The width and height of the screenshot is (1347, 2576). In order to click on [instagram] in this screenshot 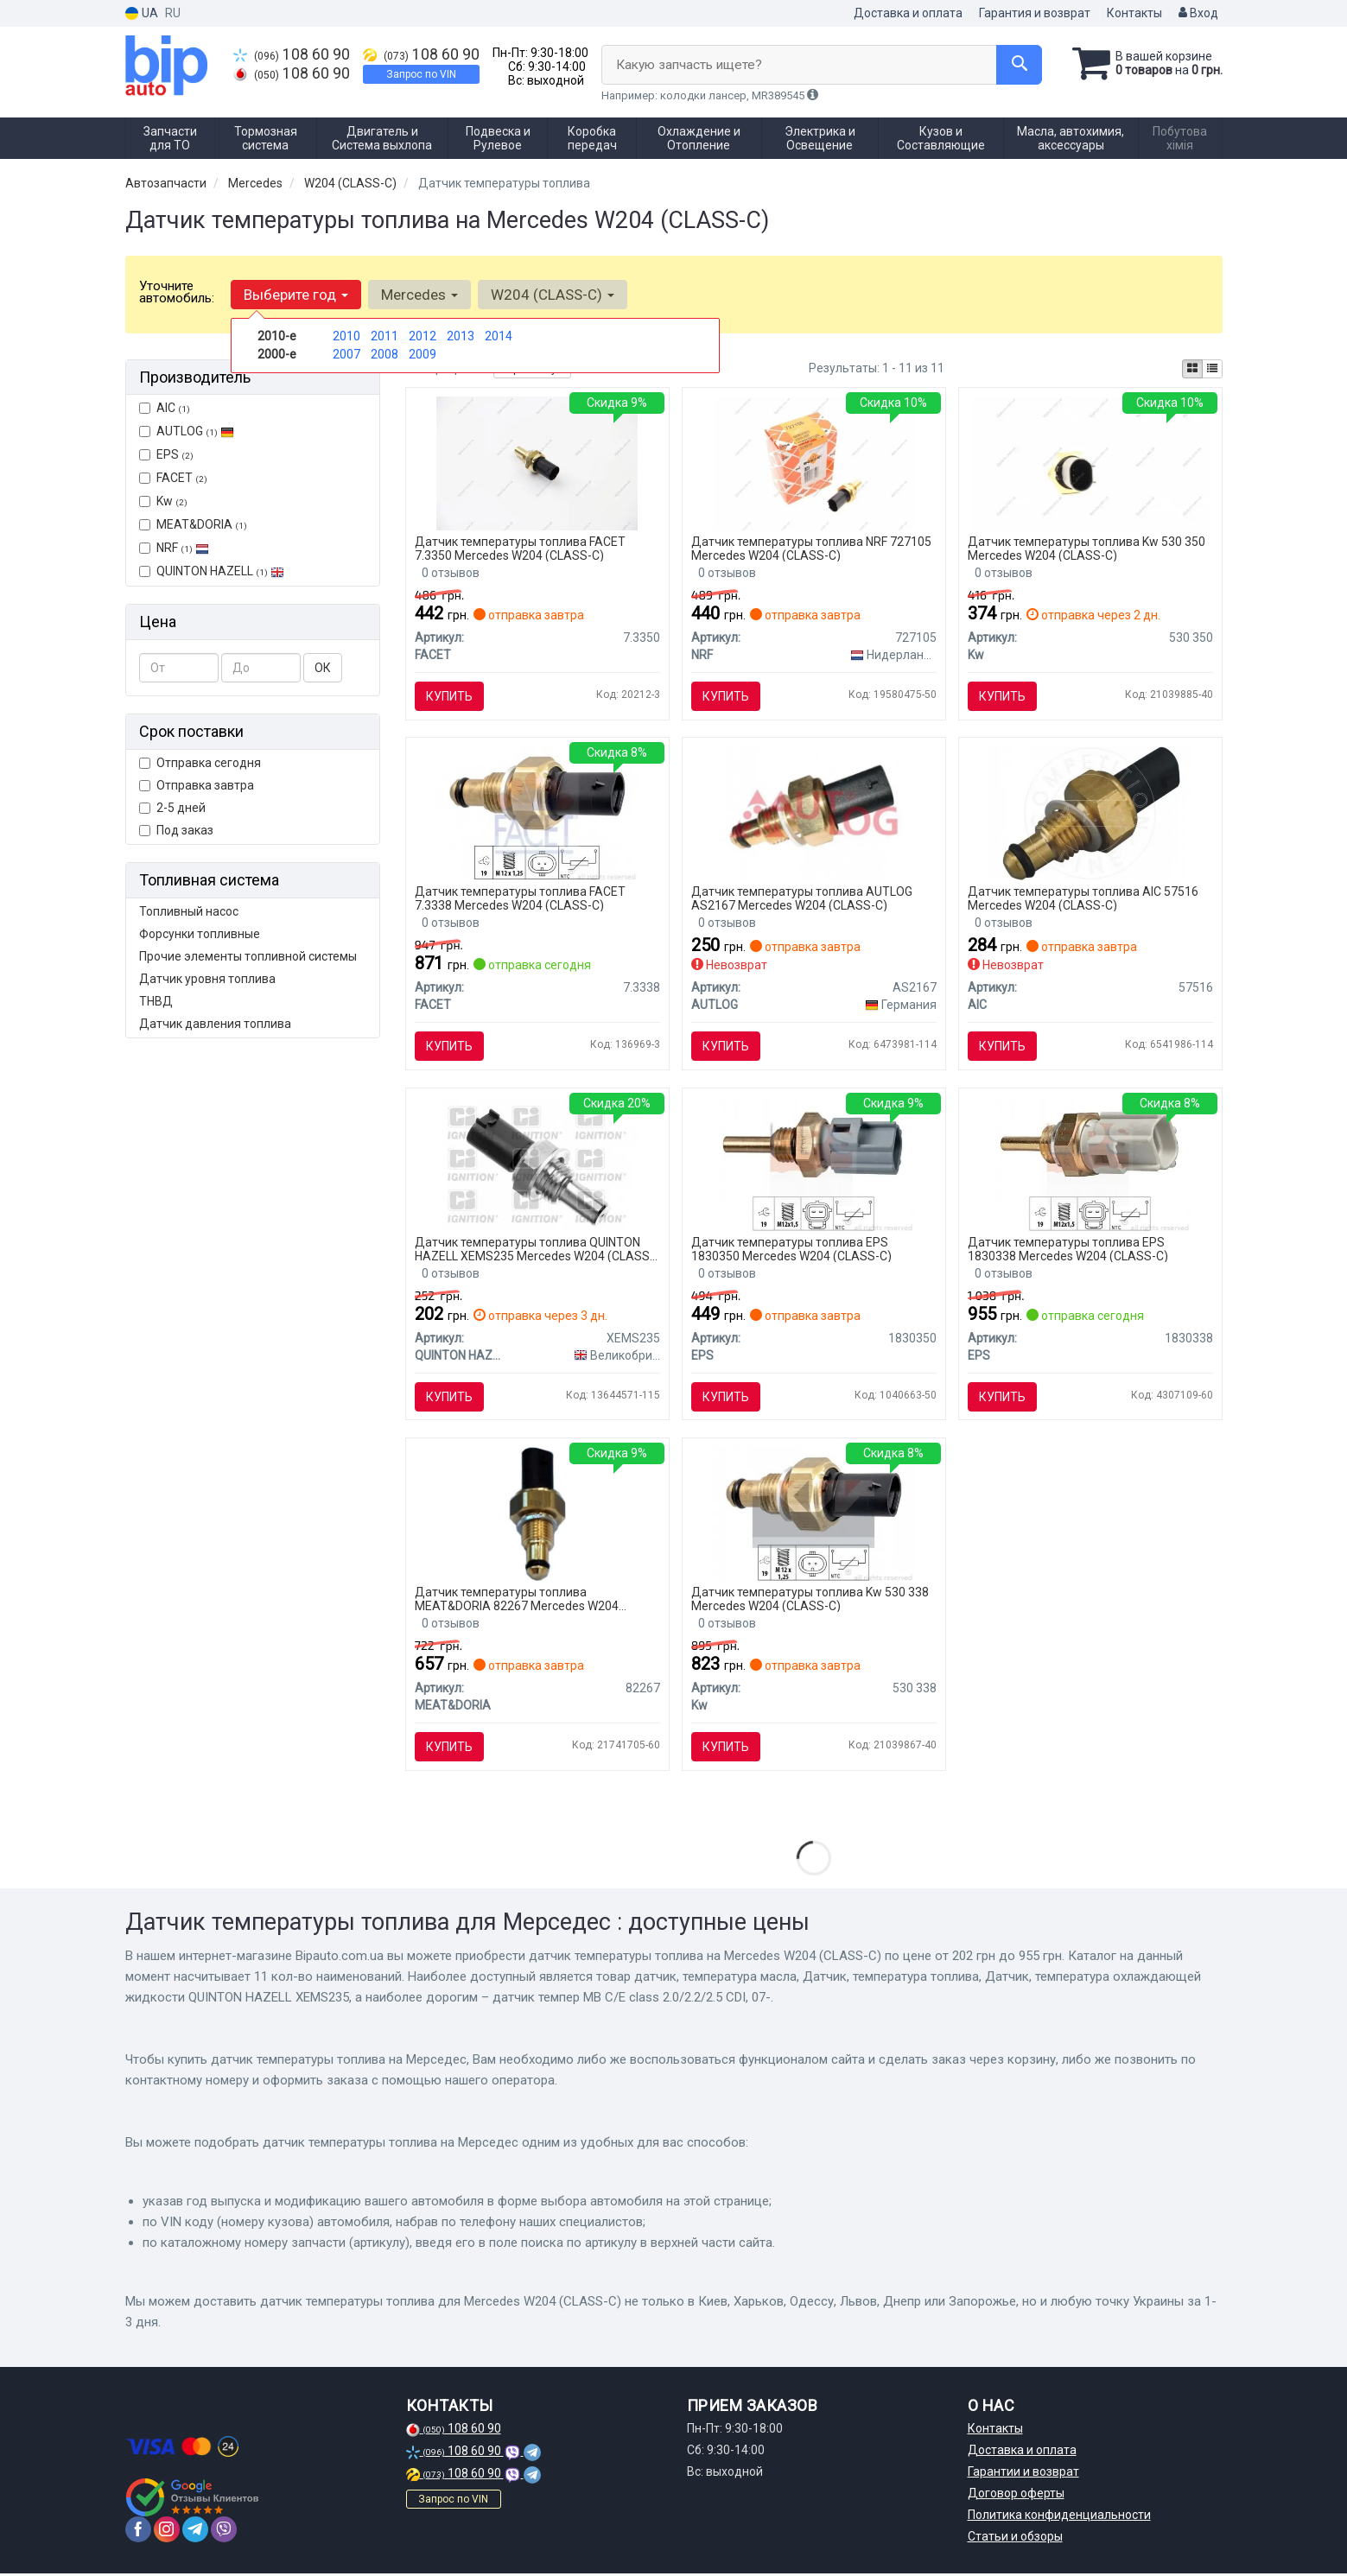, I will do `click(167, 2532)`.